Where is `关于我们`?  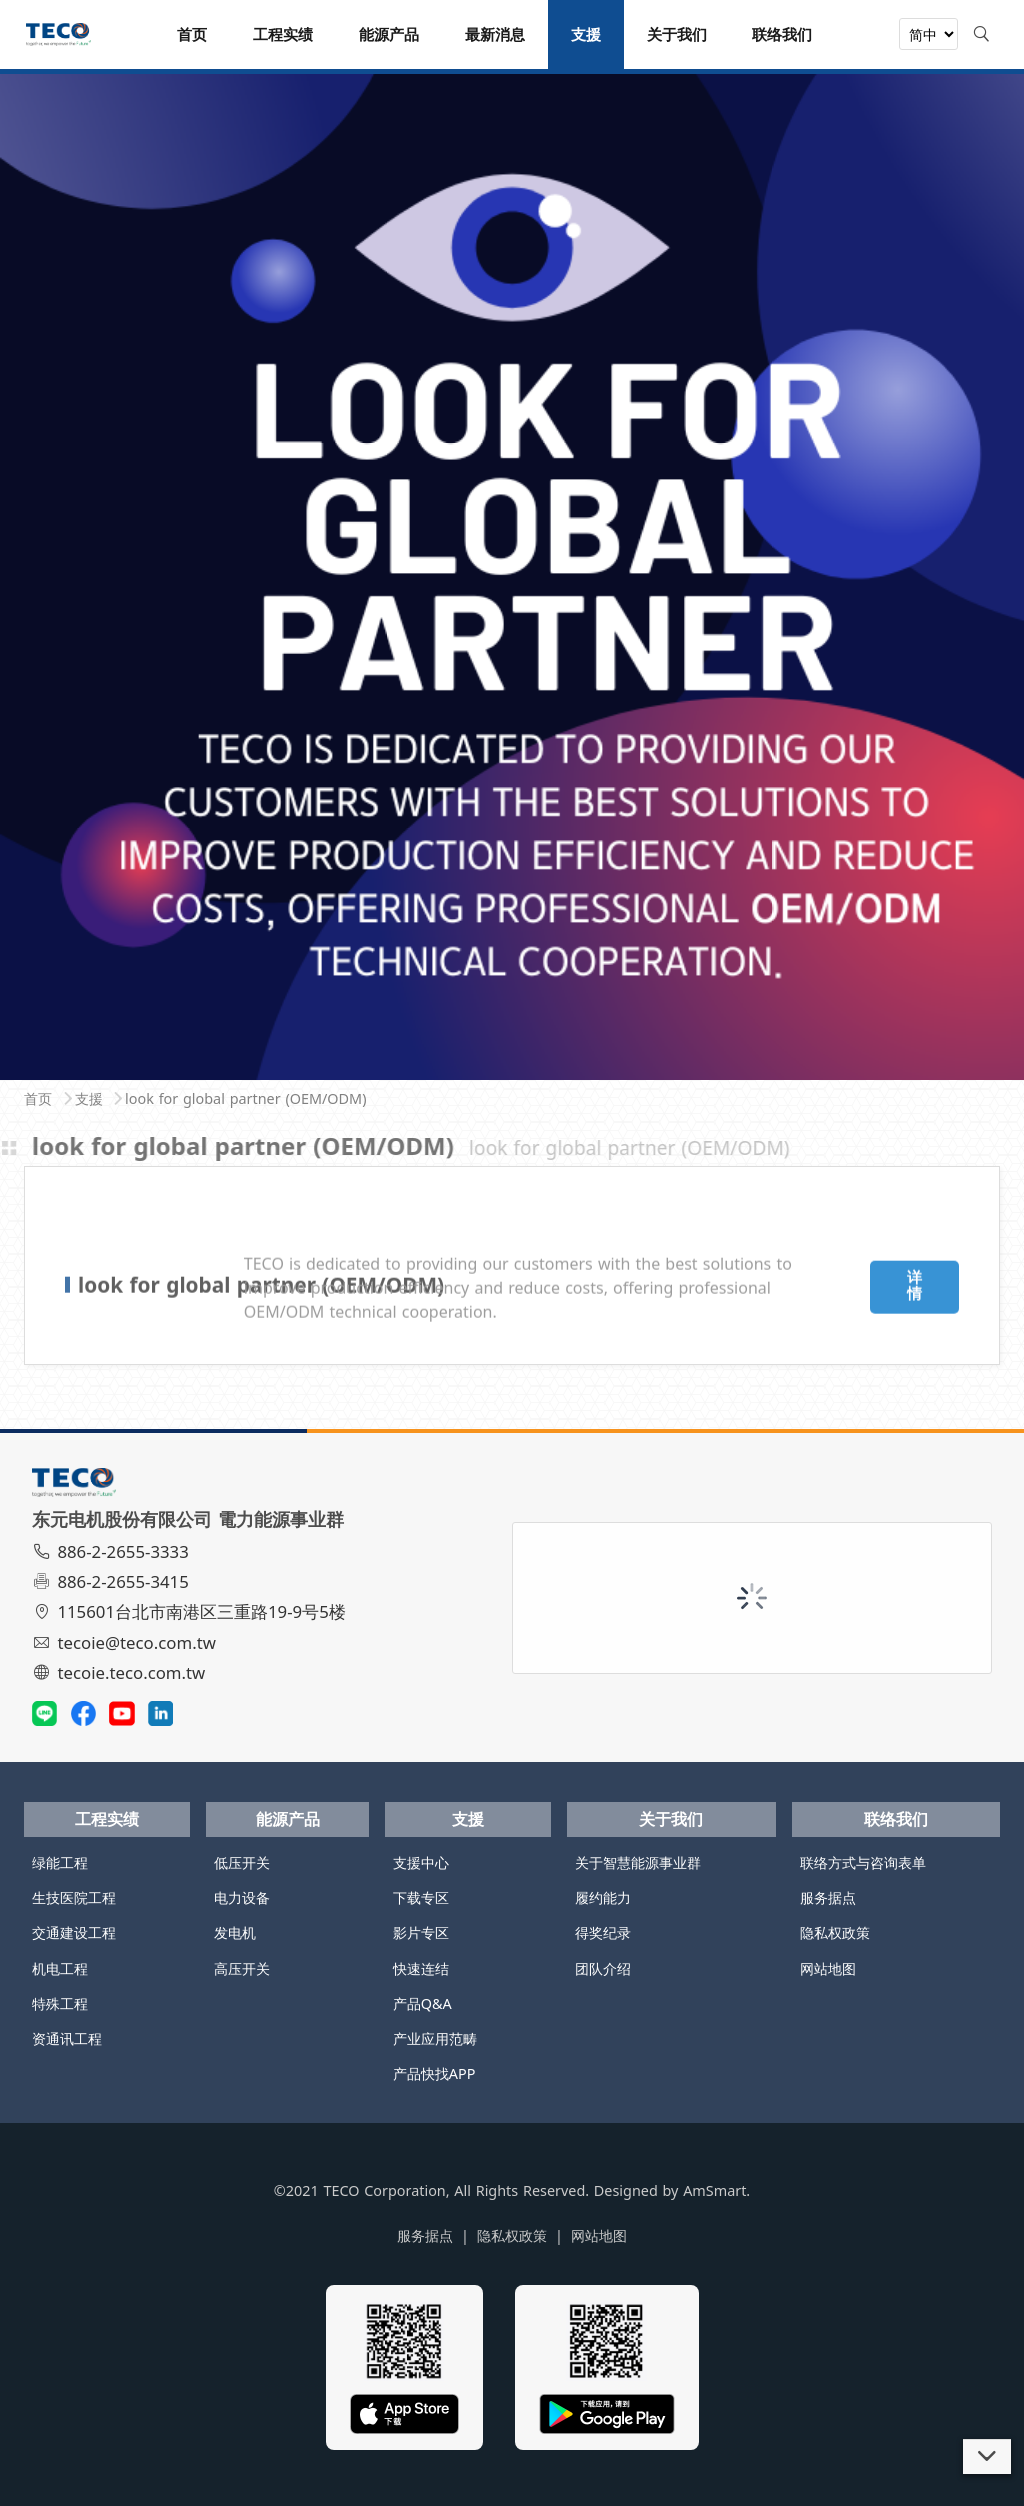
关于我们 is located at coordinates (671, 1819).